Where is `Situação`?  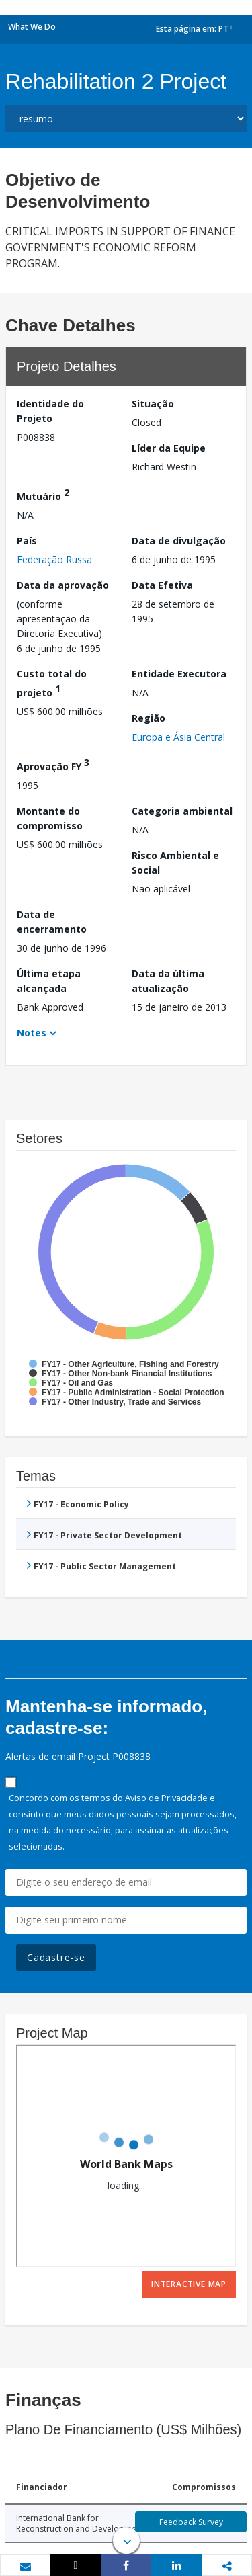 Situação is located at coordinates (153, 403).